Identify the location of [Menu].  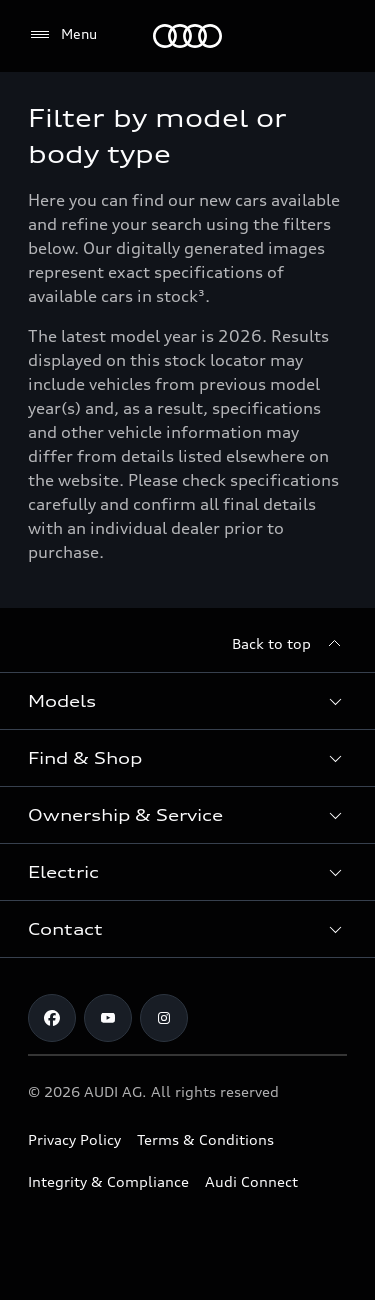
(187, 36).